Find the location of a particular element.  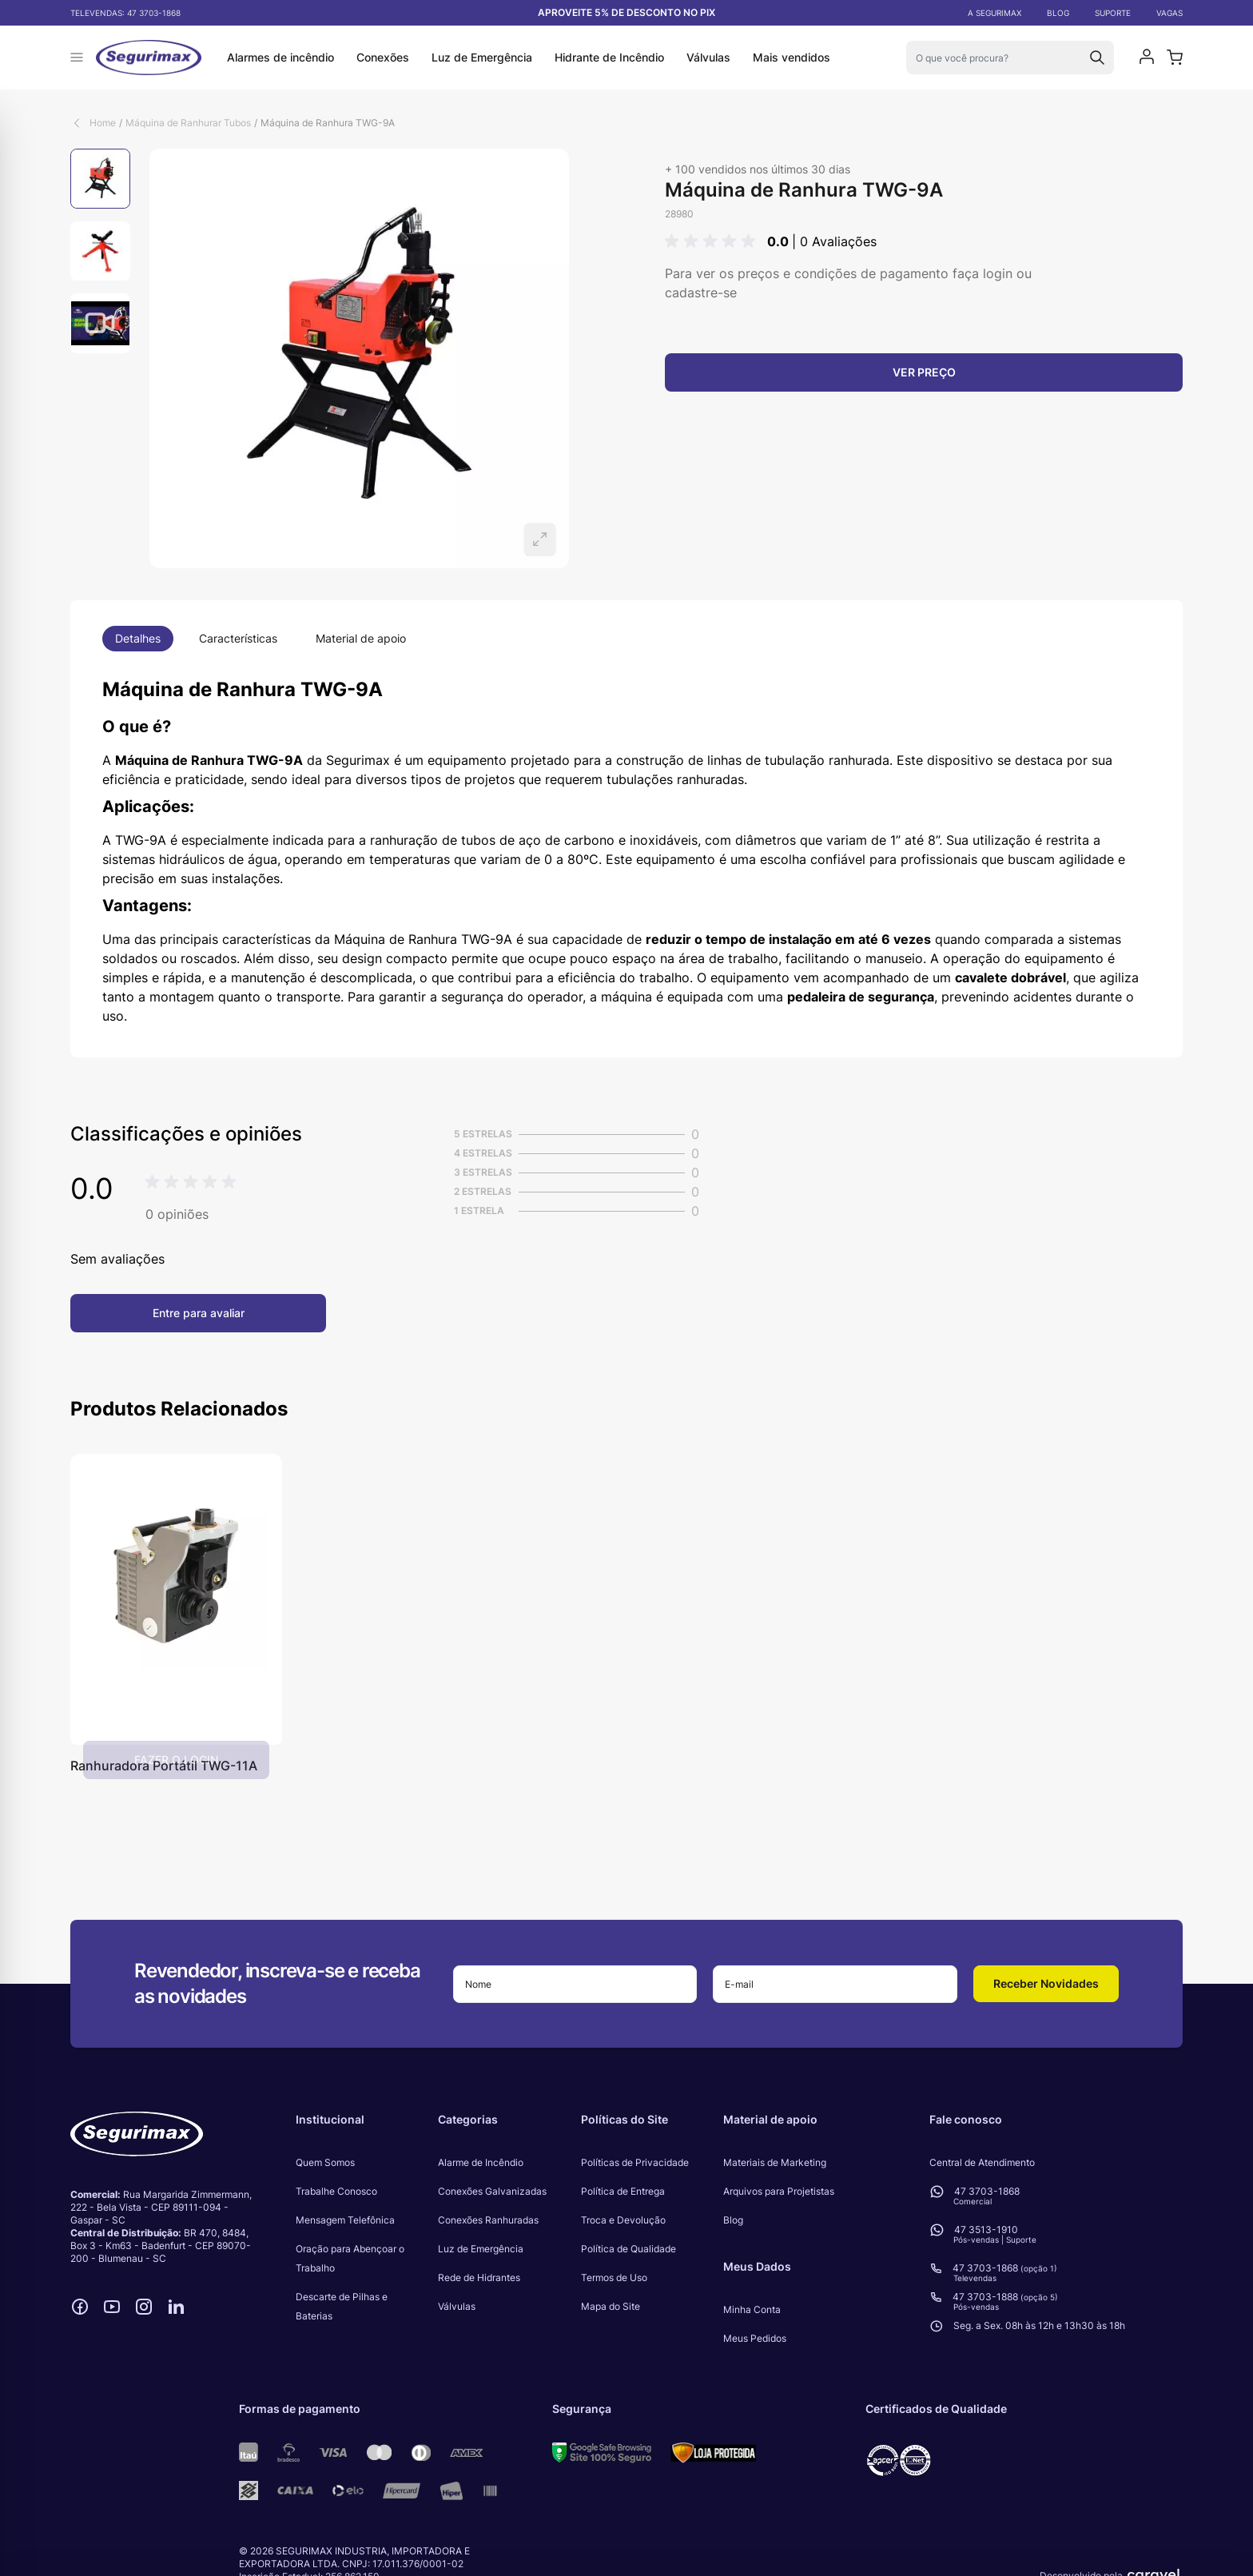

Conexões Ranhuradas is located at coordinates (488, 2220).